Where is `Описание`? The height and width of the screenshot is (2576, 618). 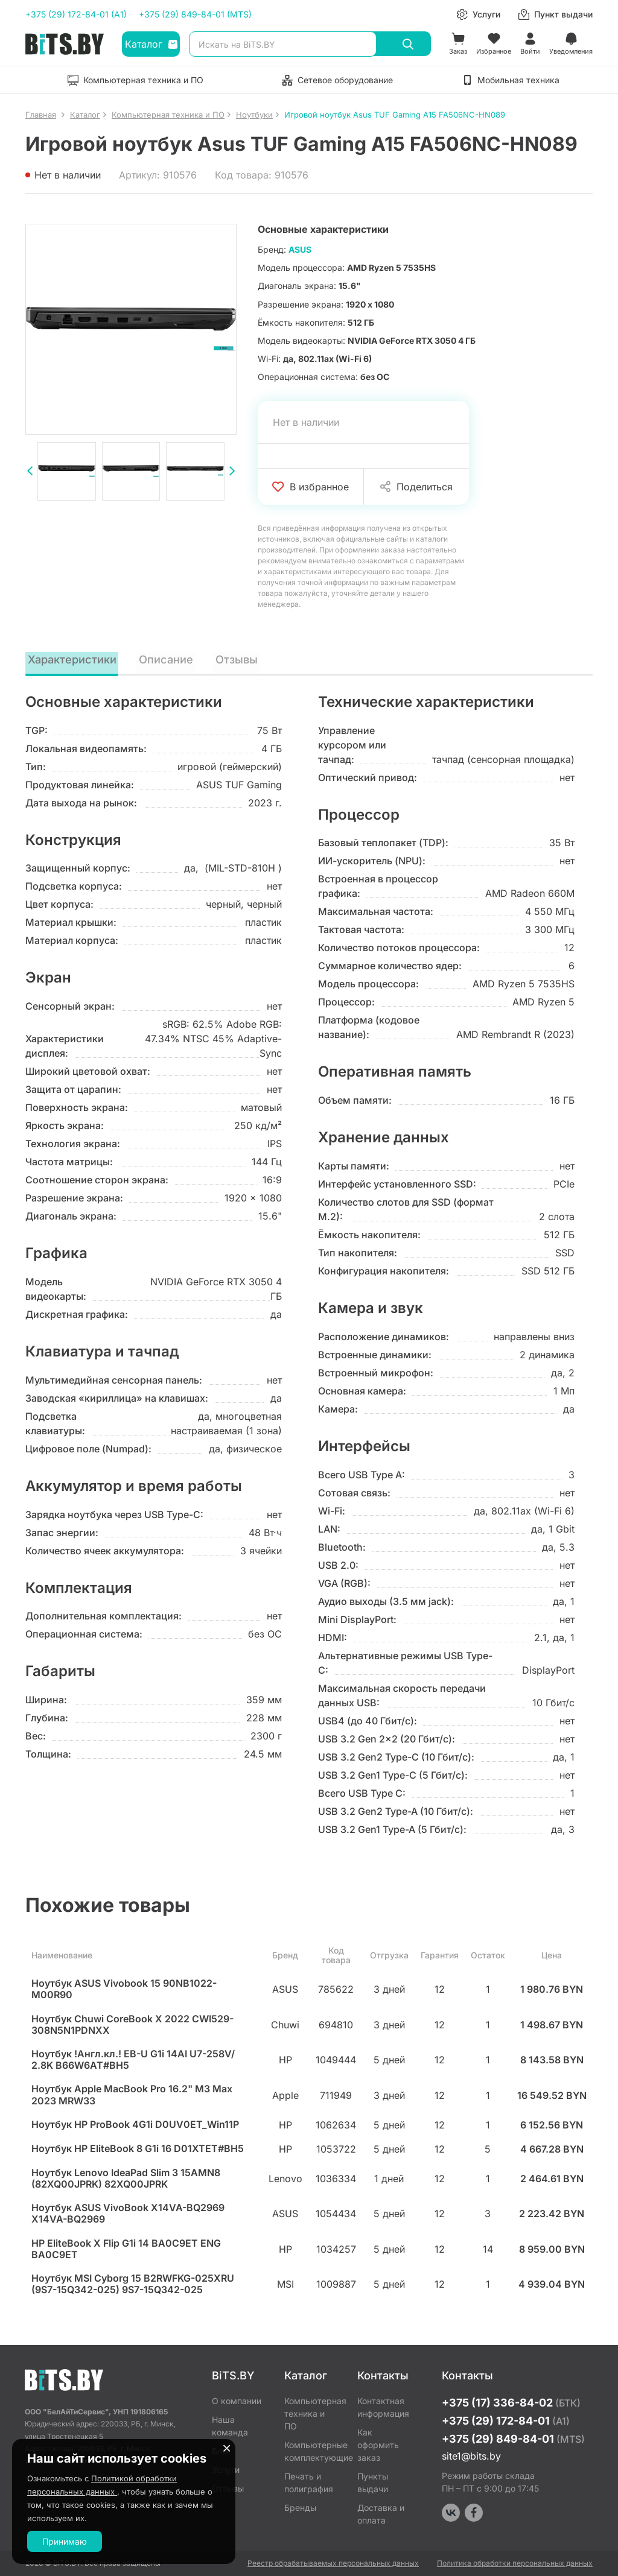
Описание is located at coordinates (170, 659).